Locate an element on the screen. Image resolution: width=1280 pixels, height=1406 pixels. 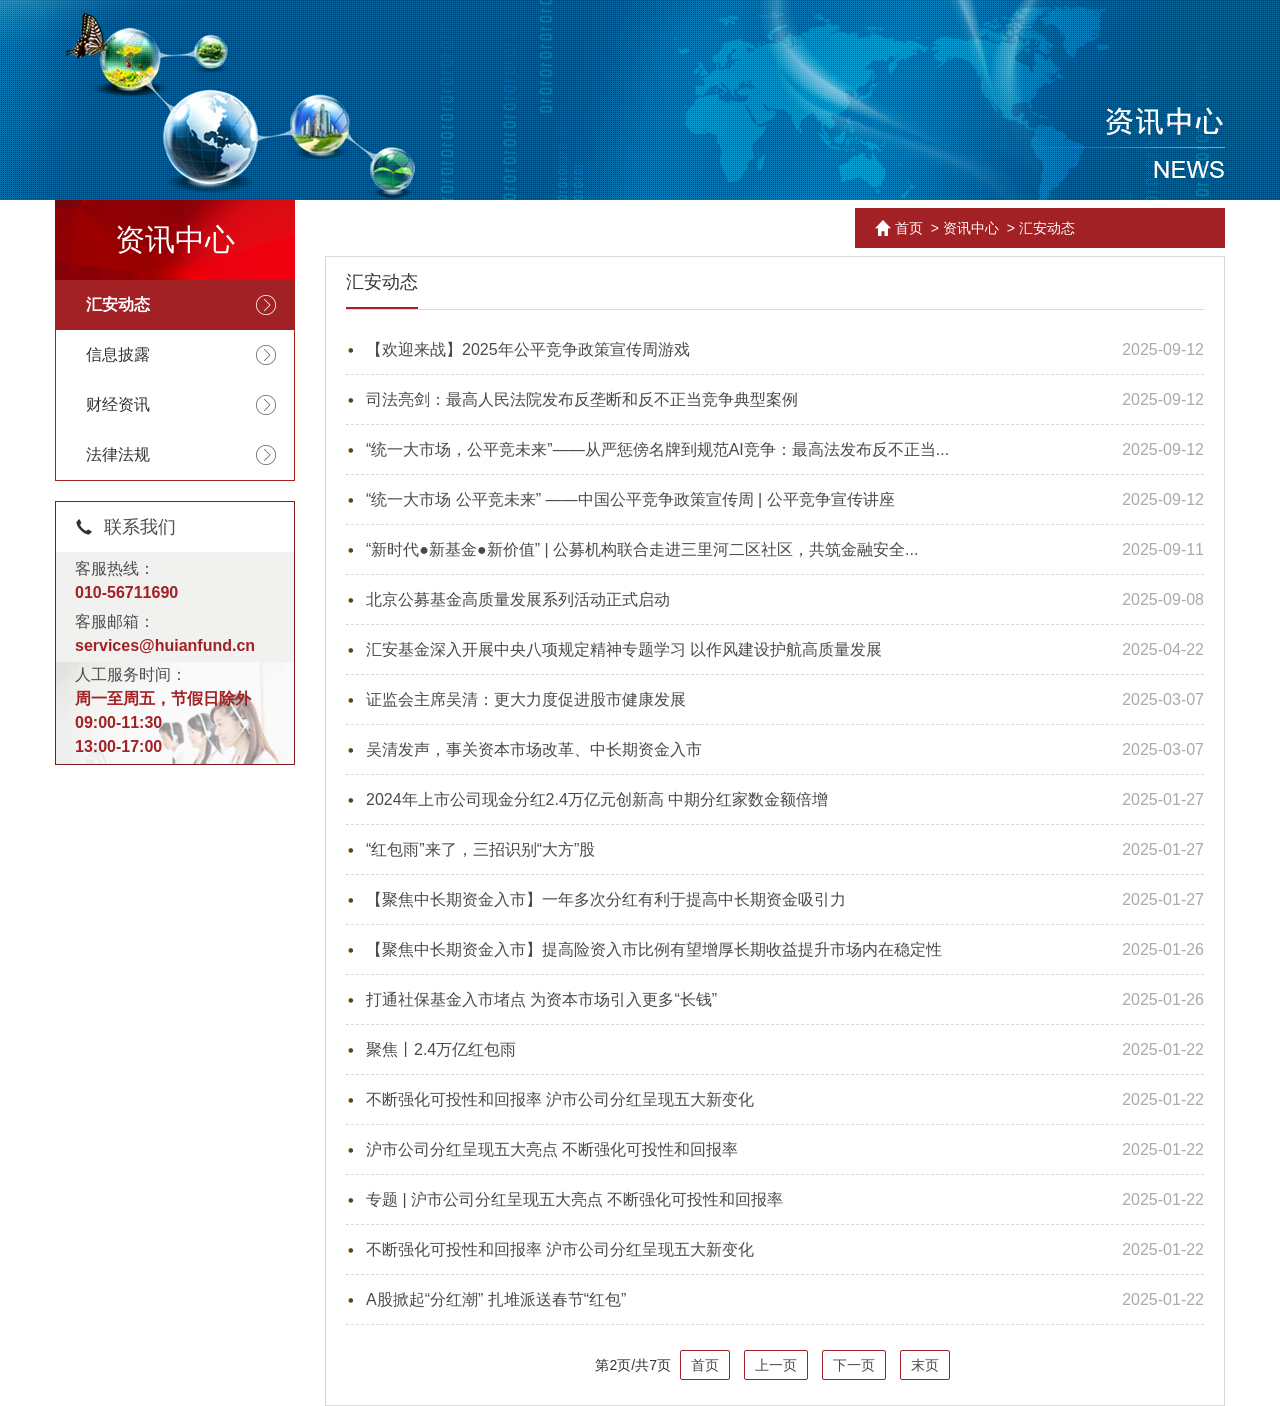
不断强化可投性和回报率 沪市公司分红呈现五大新变化 is located at coordinates (560, 1099).